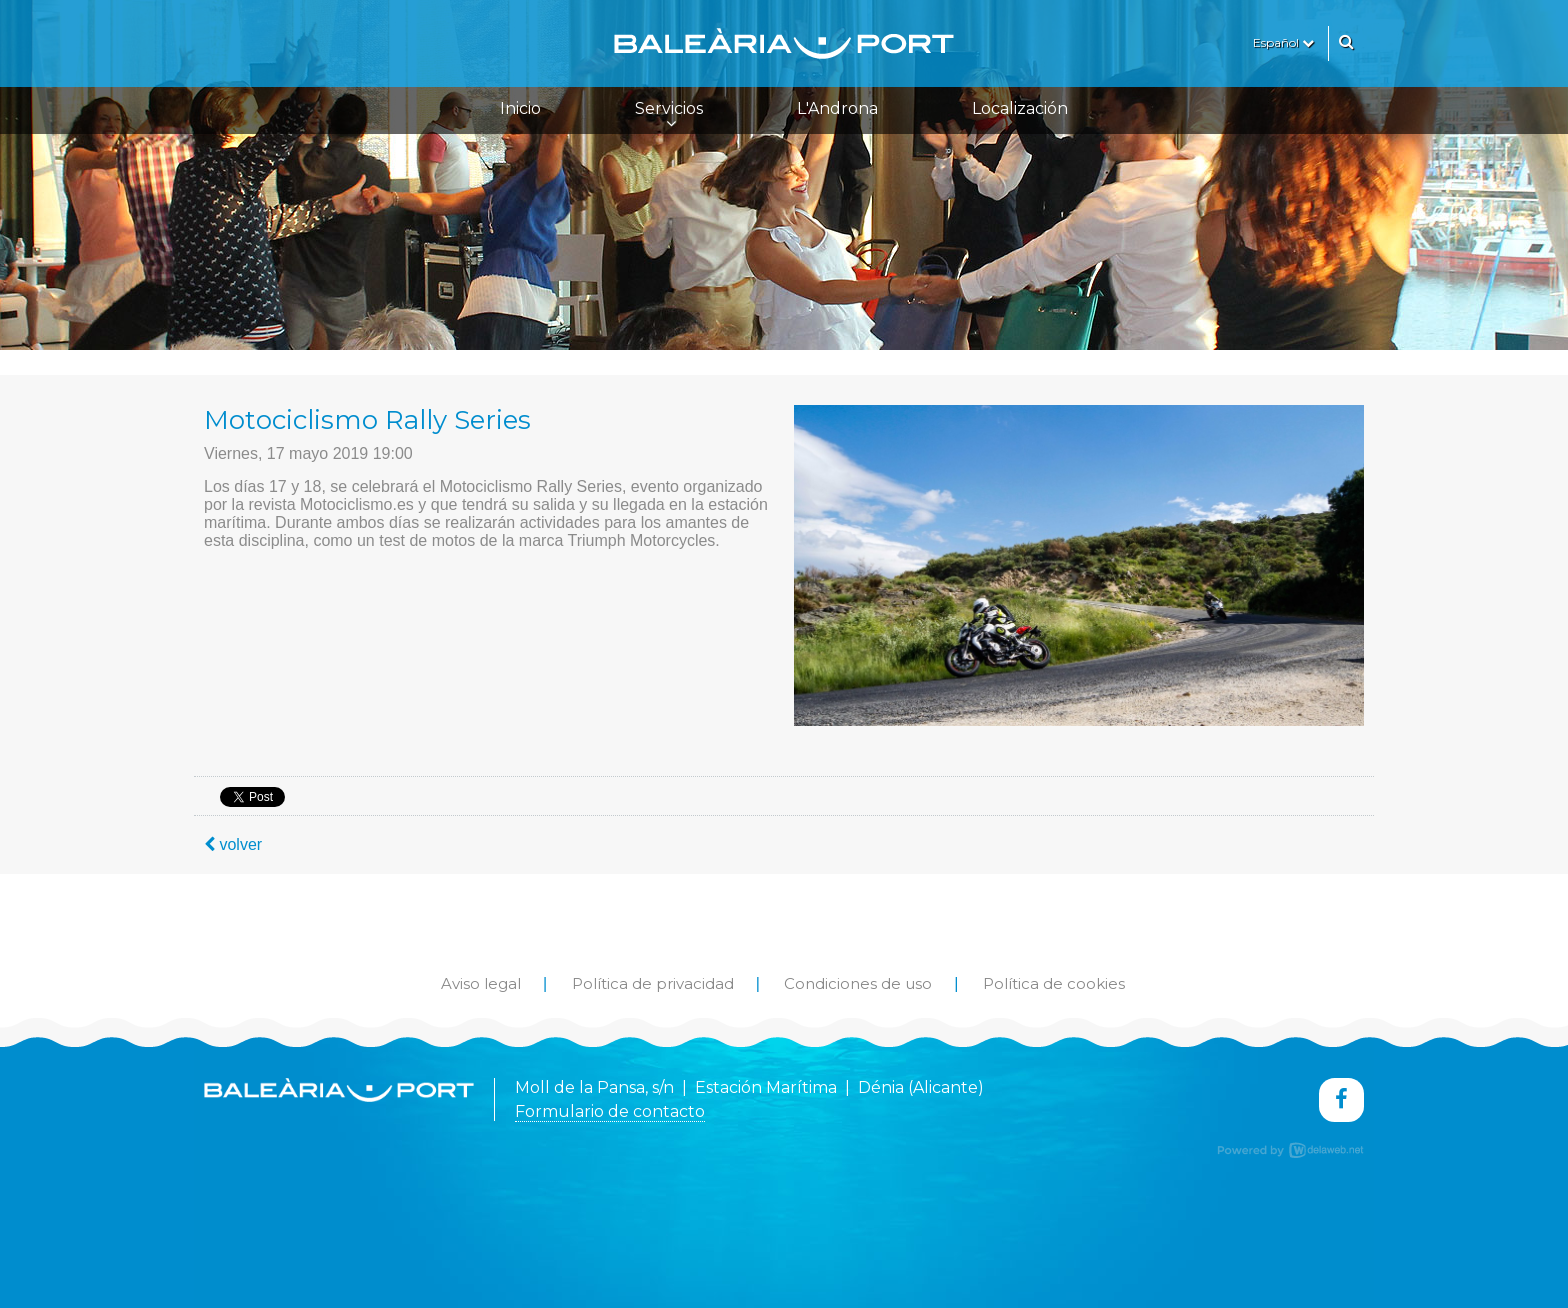 The width and height of the screenshot is (1568, 1308). I want to click on Español, so click(1283, 42).